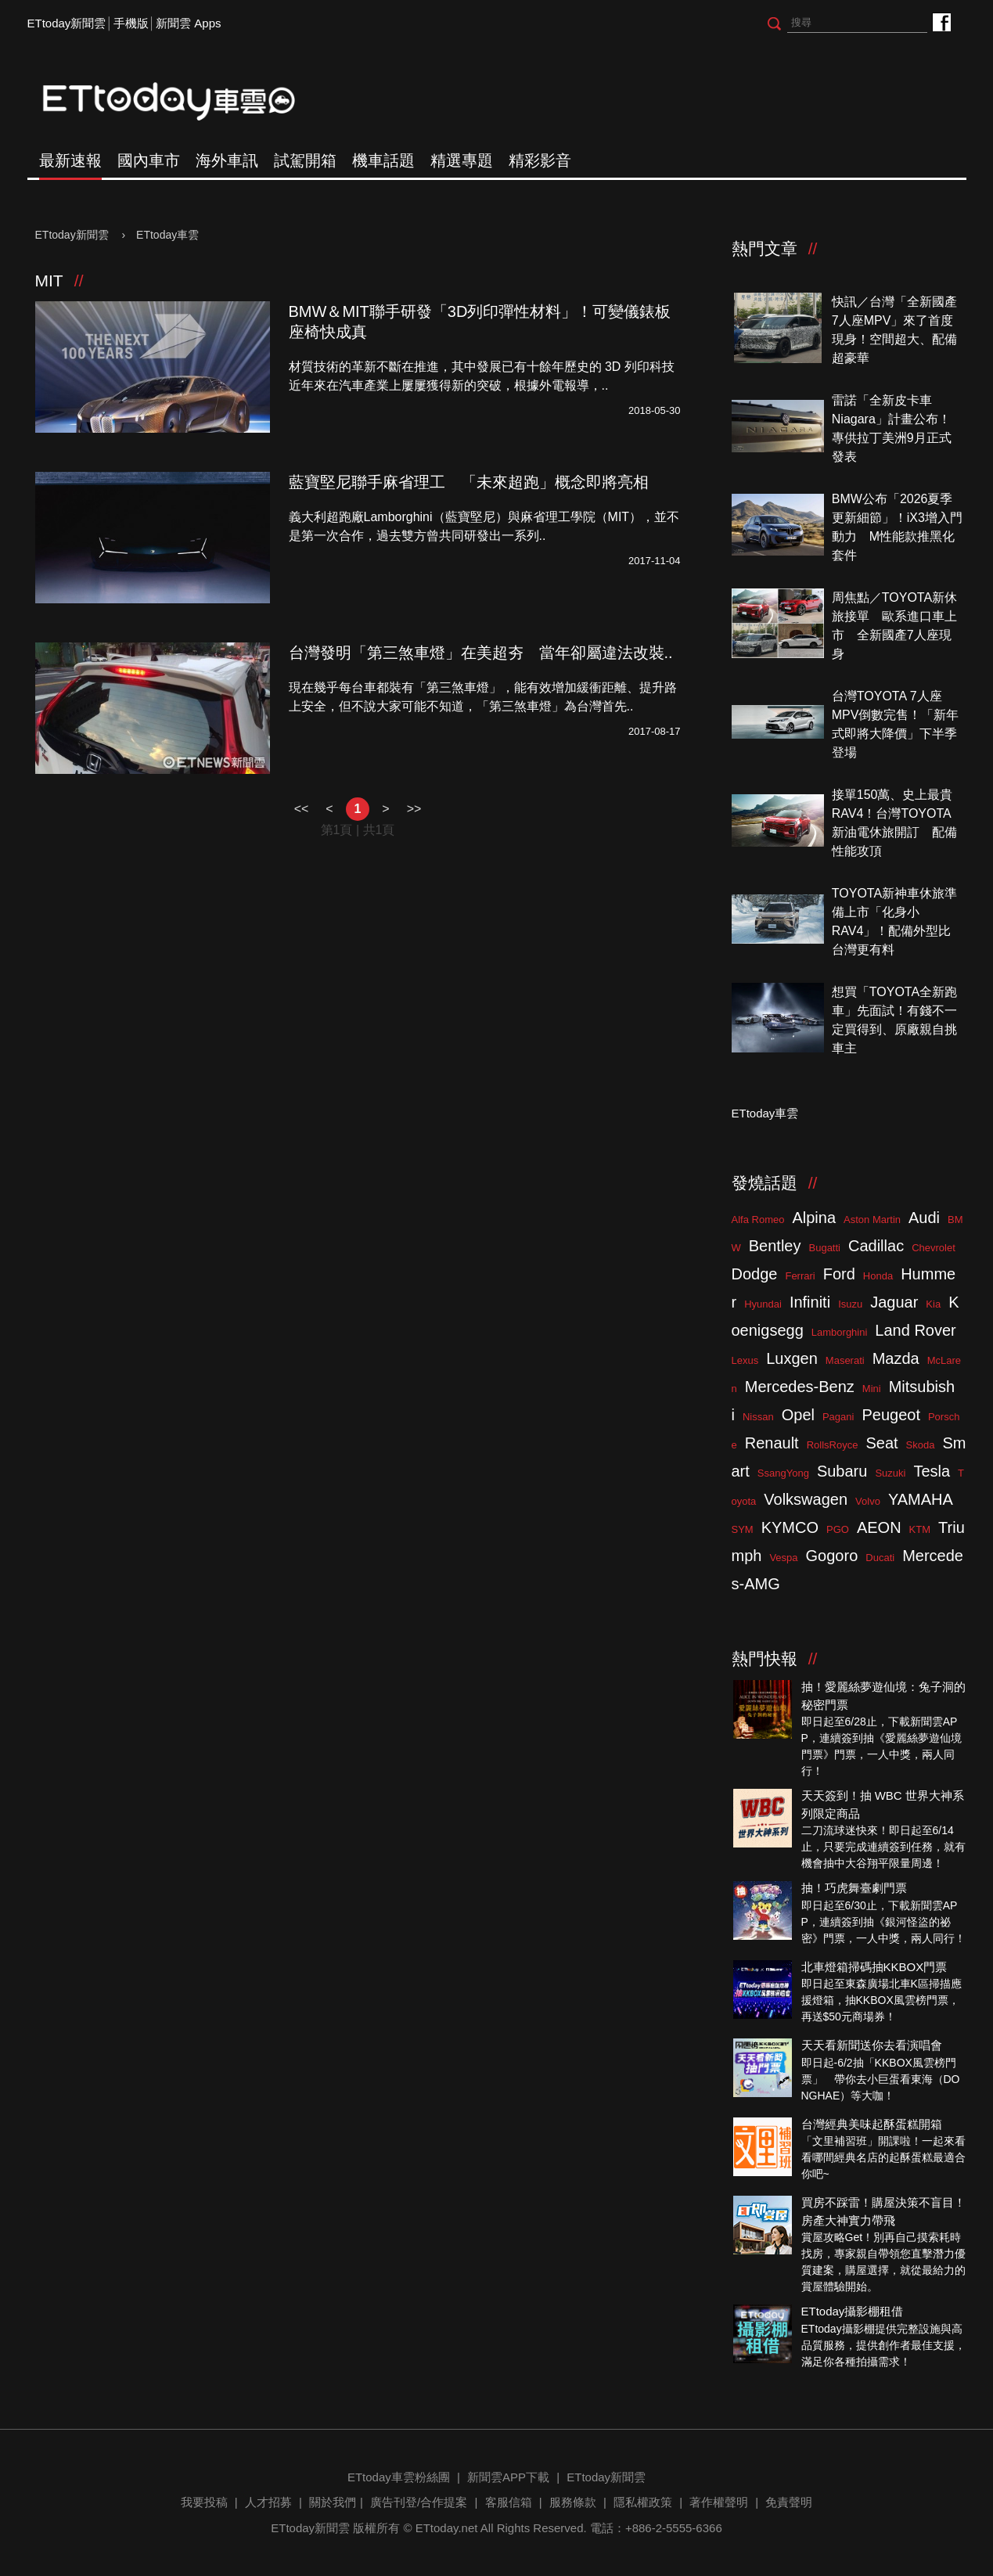 This screenshot has height=2576, width=993. What do you see at coordinates (931, 1471) in the screenshot?
I see `Tesla` at bounding box center [931, 1471].